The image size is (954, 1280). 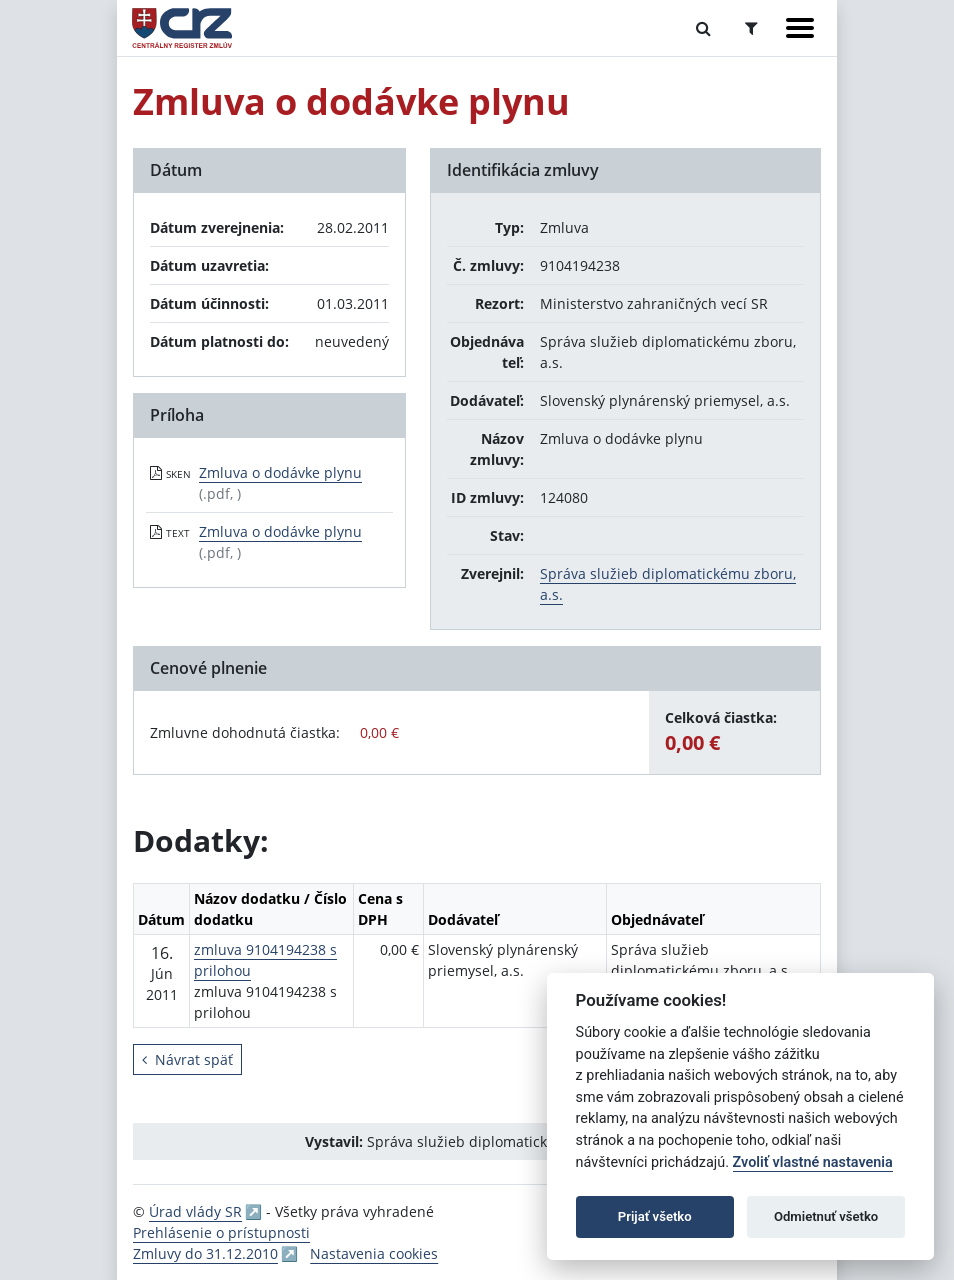 What do you see at coordinates (280, 472) in the screenshot?
I see `Zmluva o dodávke plynu [PDF súbor - Skenovaná verzia: Zmluva o dodávke plynu]` at bounding box center [280, 472].